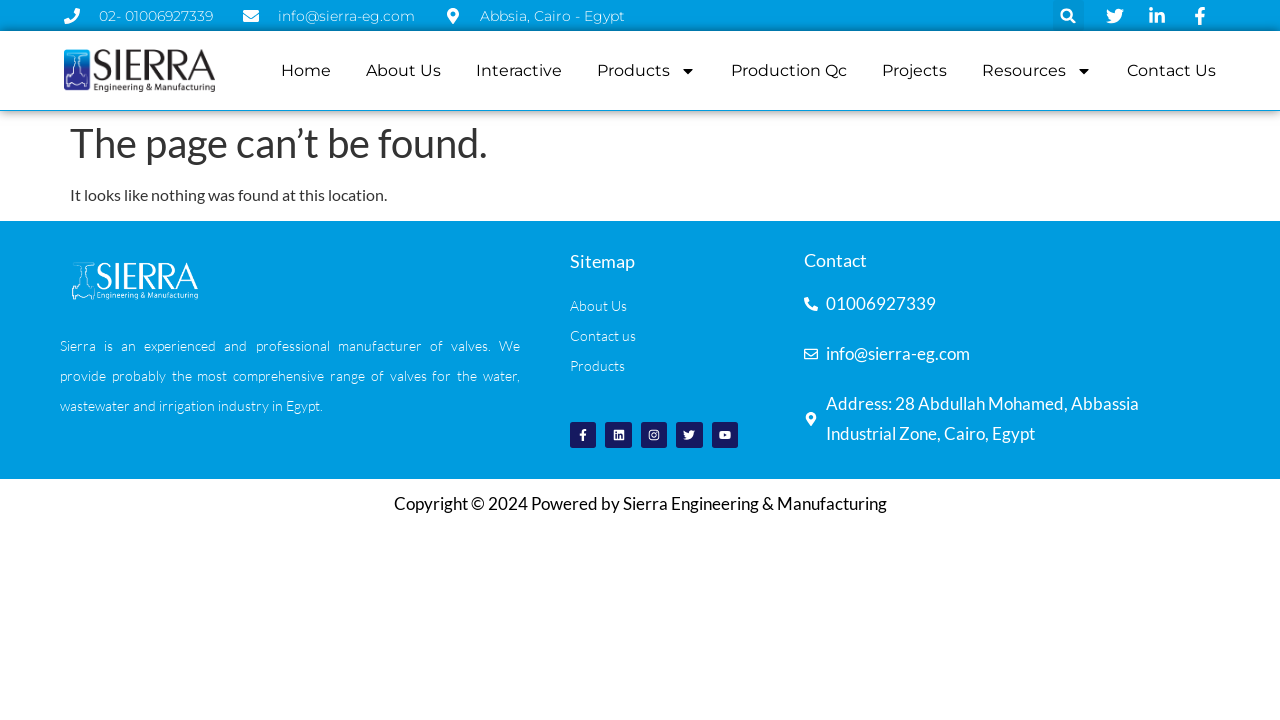 Image resolution: width=1280 pixels, height=720 pixels. What do you see at coordinates (789, 70) in the screenshot?
I see `production qc` at bounding box center [789, 70].